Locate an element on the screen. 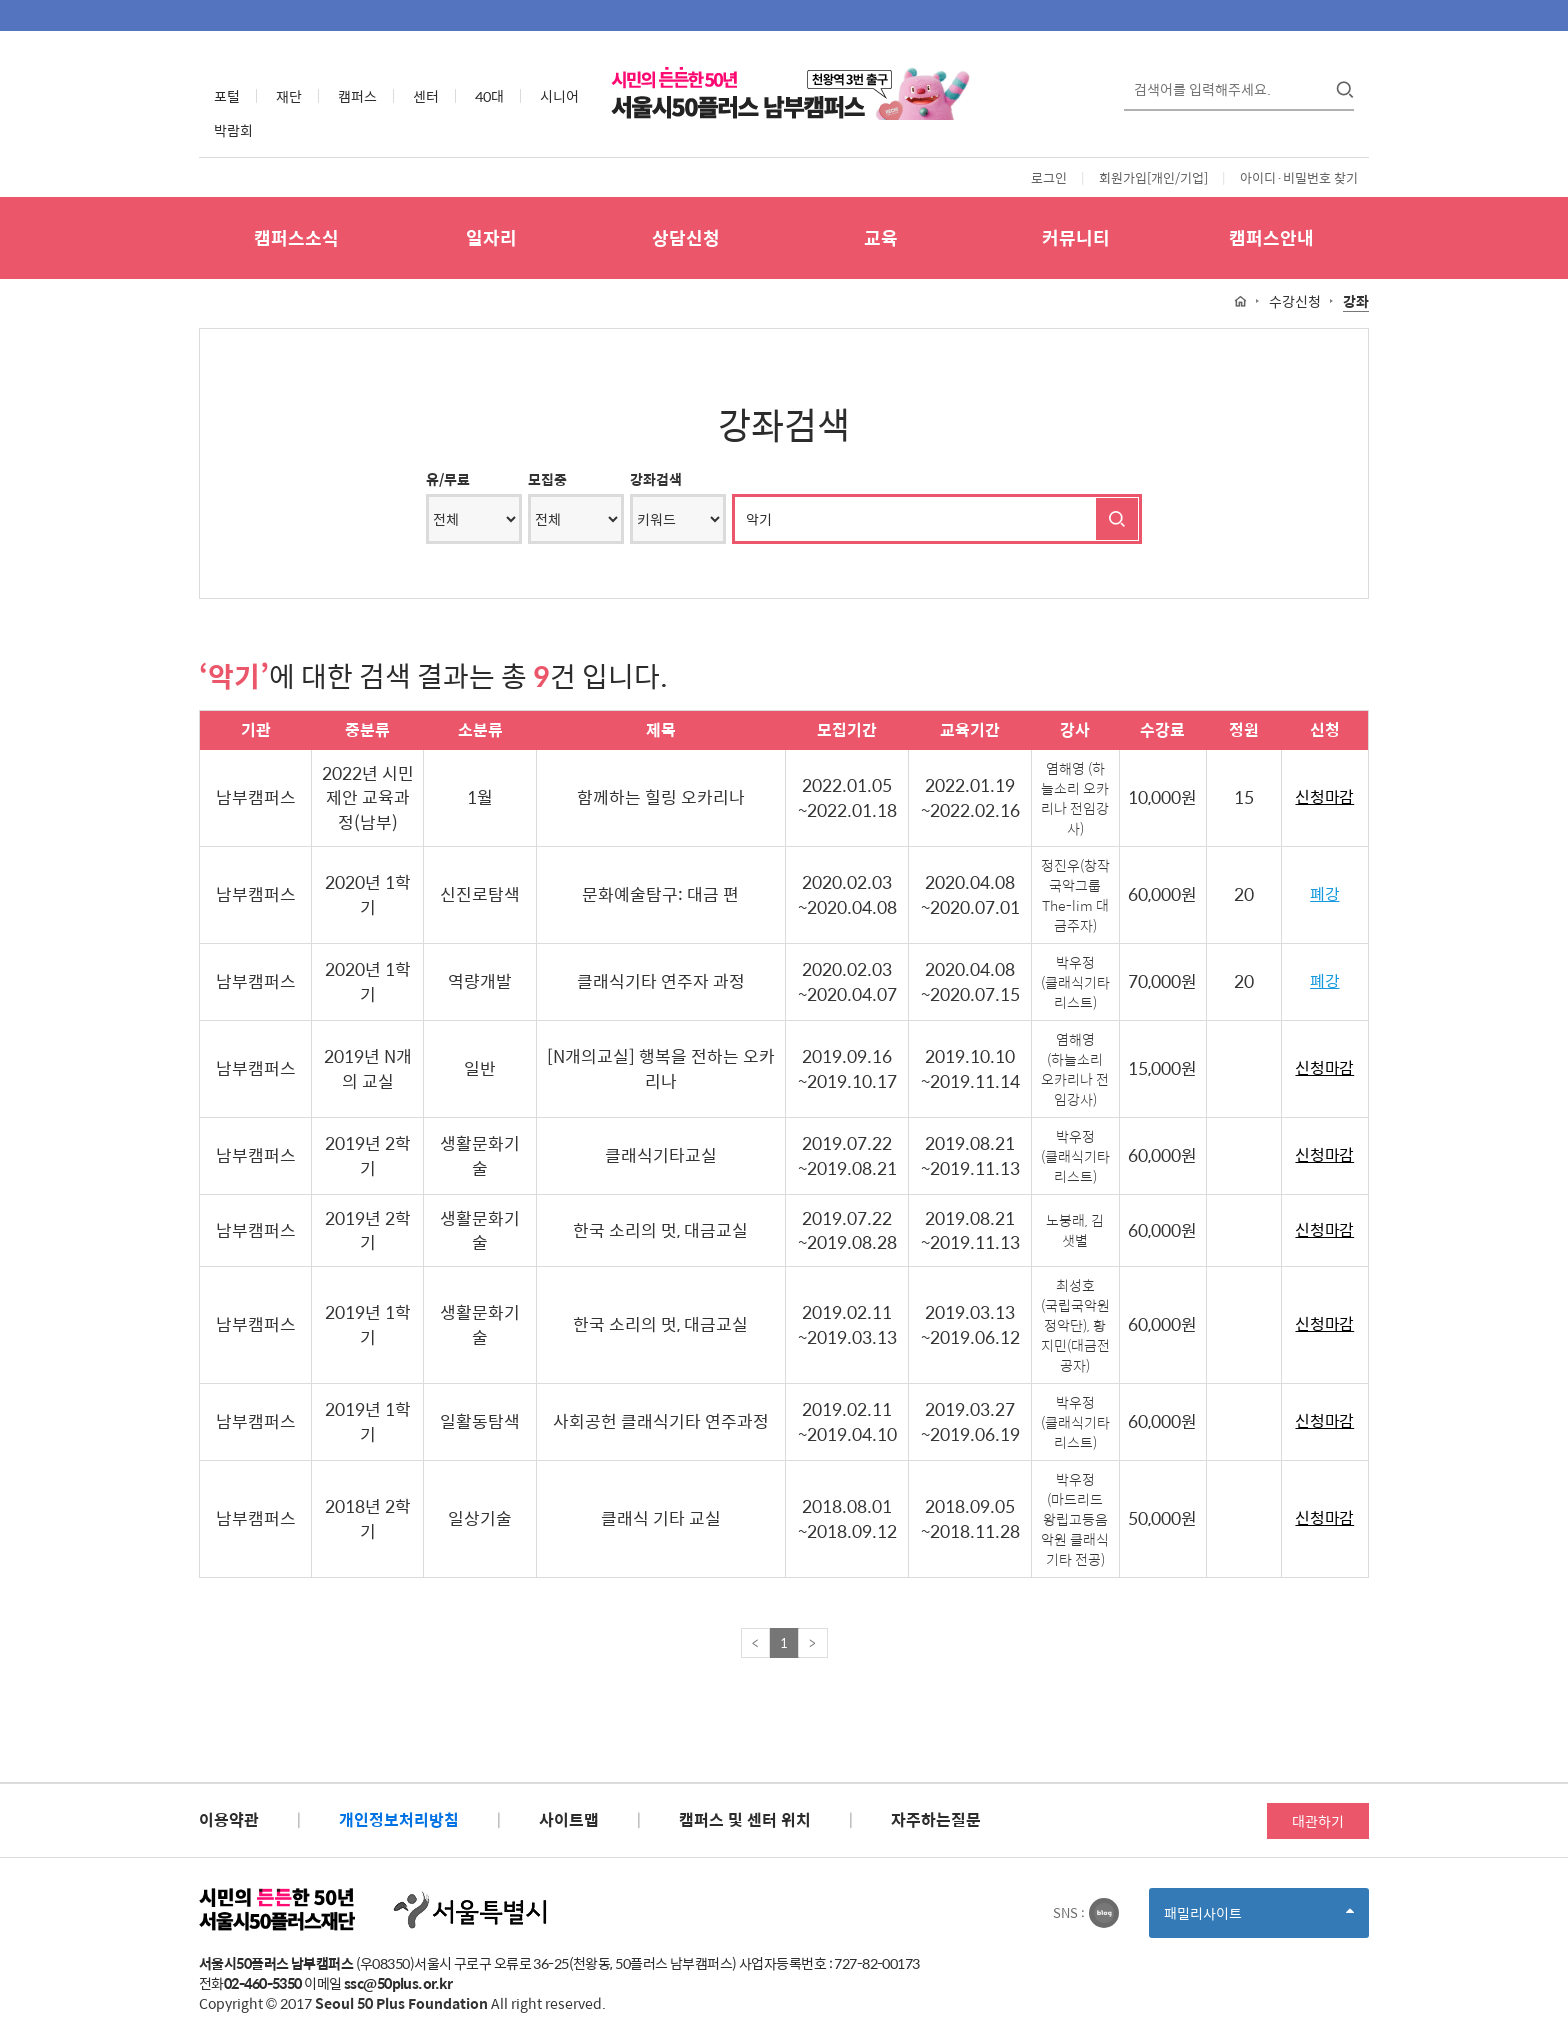 The image size is (1568, 2040). 일자리 is located at coordinates (491, 237).